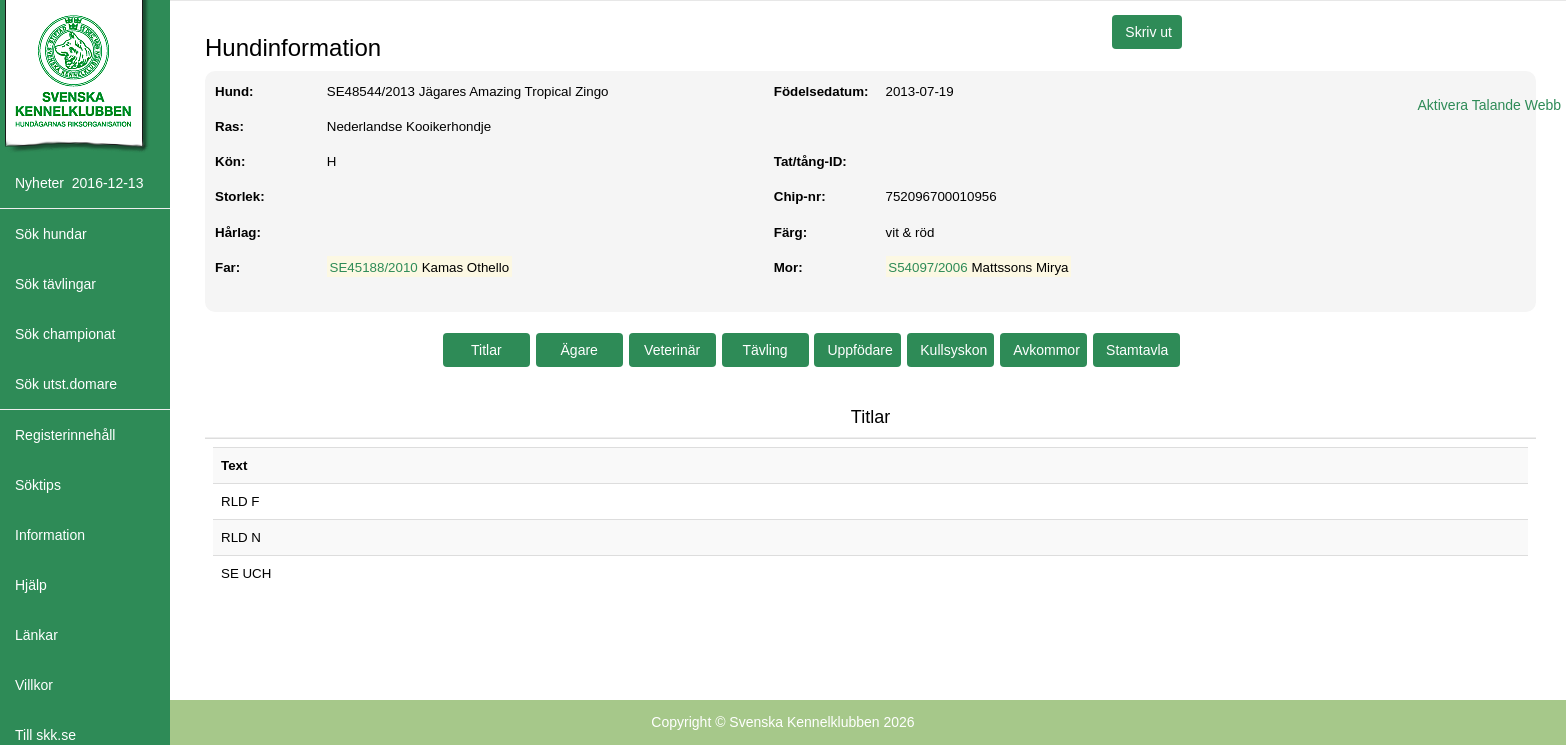  What do you see at coordinates (1489, 105) in the screenshot?
I see `Aktivera Talande Webb` at bounding box center [1489, 105].